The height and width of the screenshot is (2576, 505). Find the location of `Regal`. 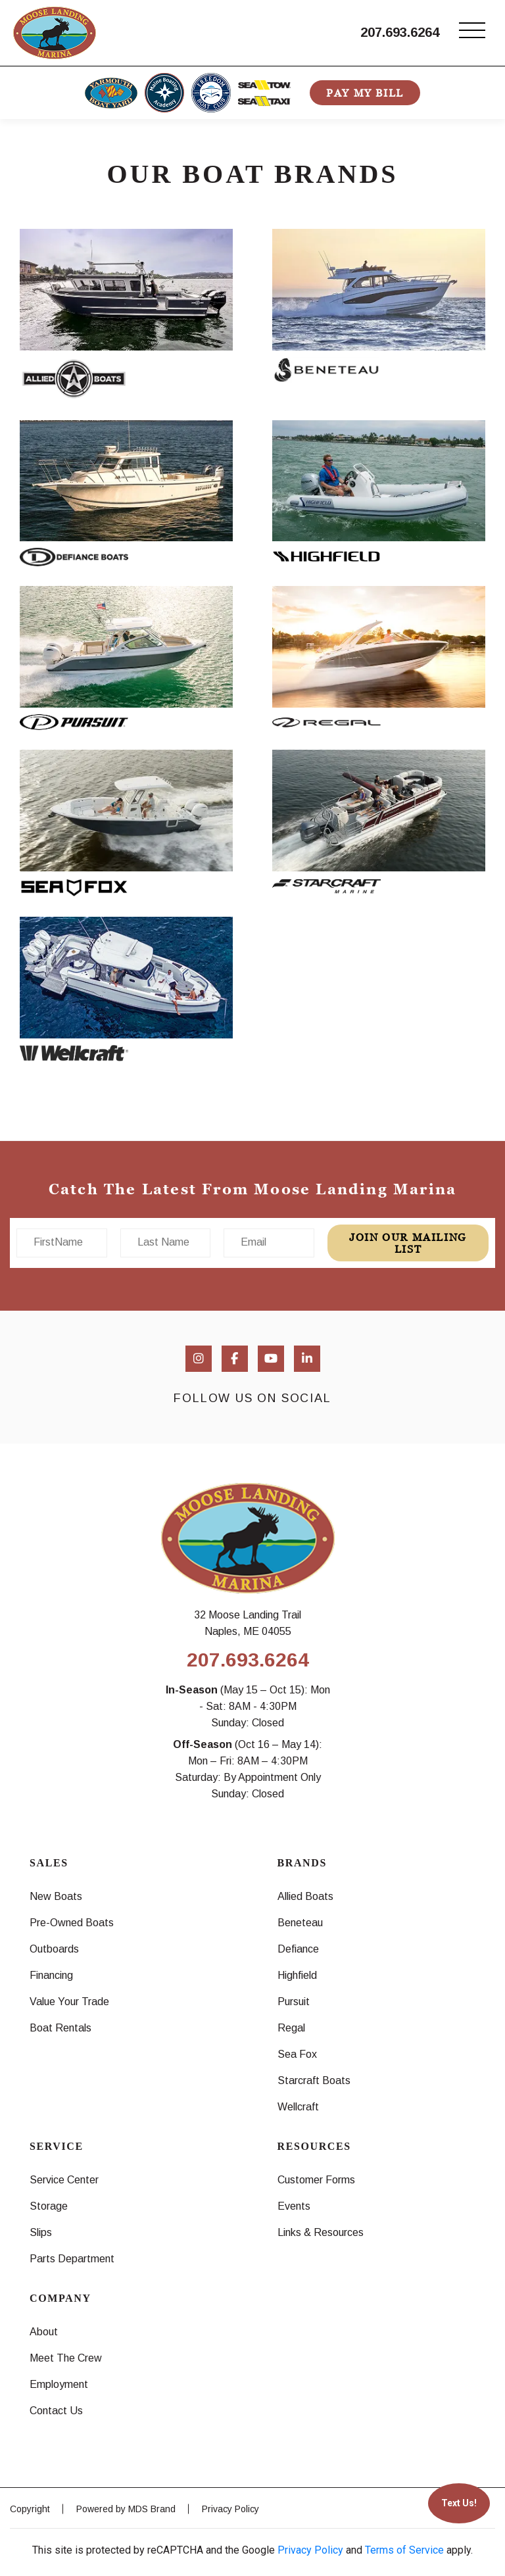

Regal is located at coordinates (291, 2027).